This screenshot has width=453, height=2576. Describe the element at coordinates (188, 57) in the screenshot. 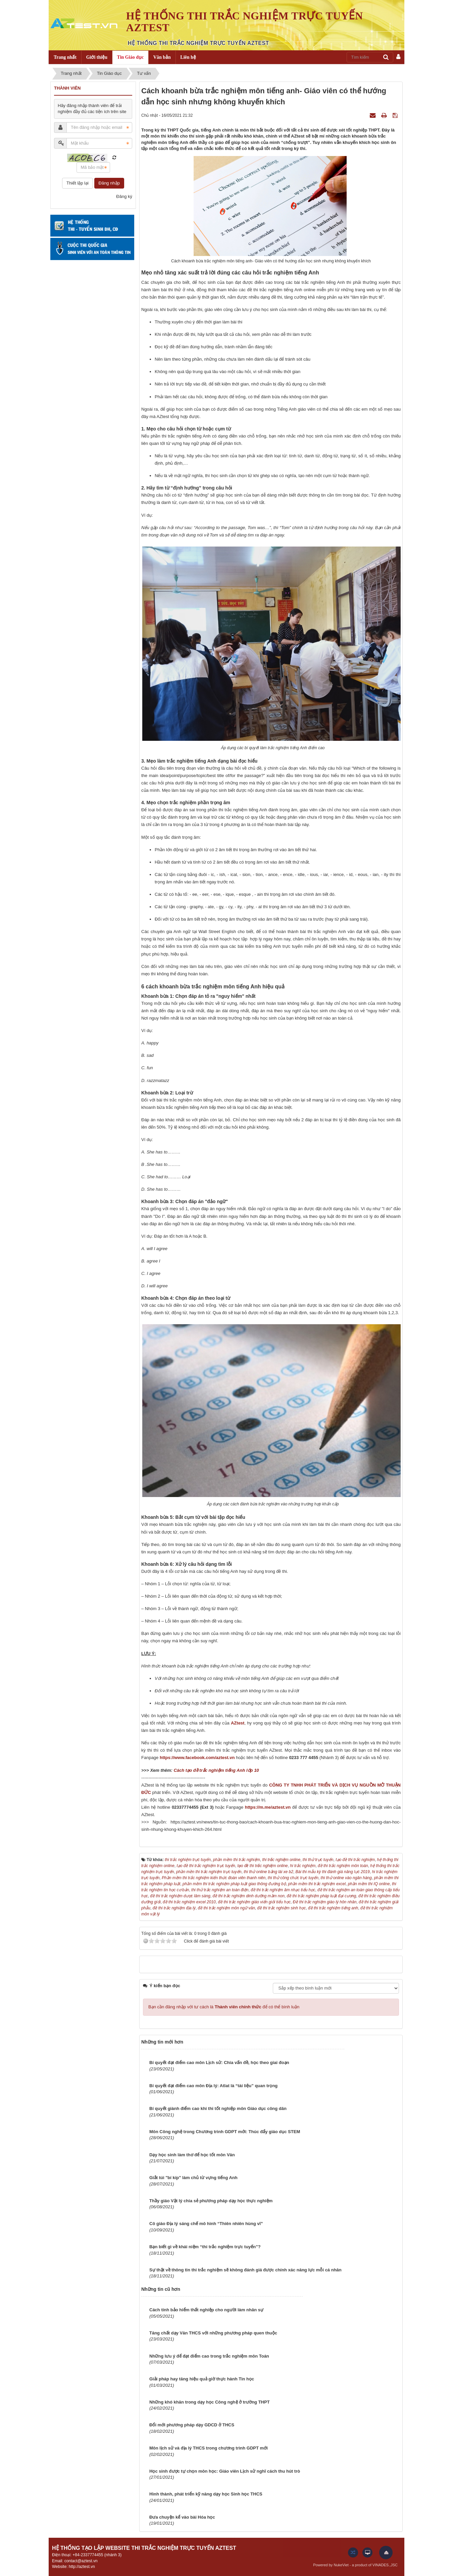

I see `Liên hệ` at that location.